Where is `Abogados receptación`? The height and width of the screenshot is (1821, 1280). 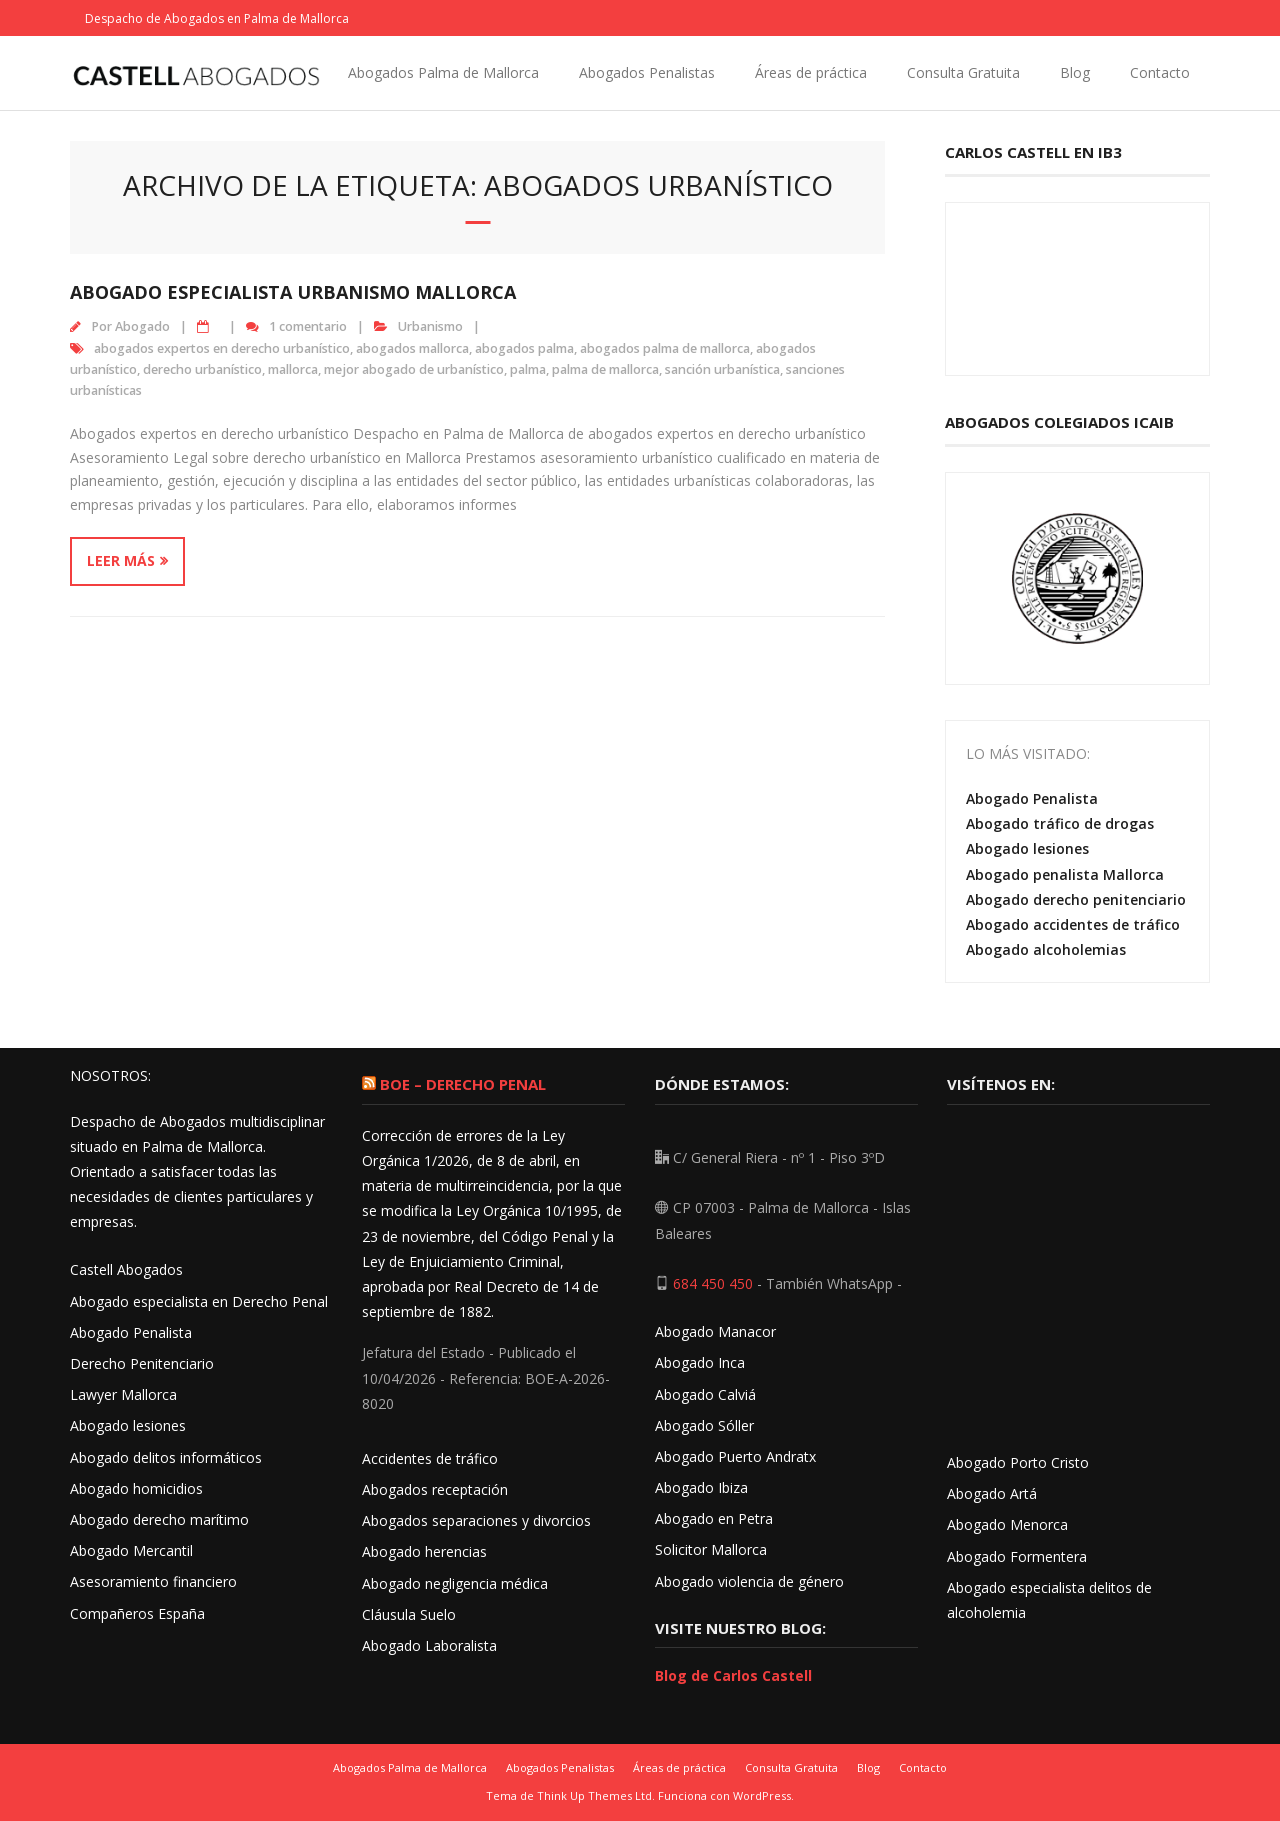 Abogados receptación is located at coordinates (435, 1489).